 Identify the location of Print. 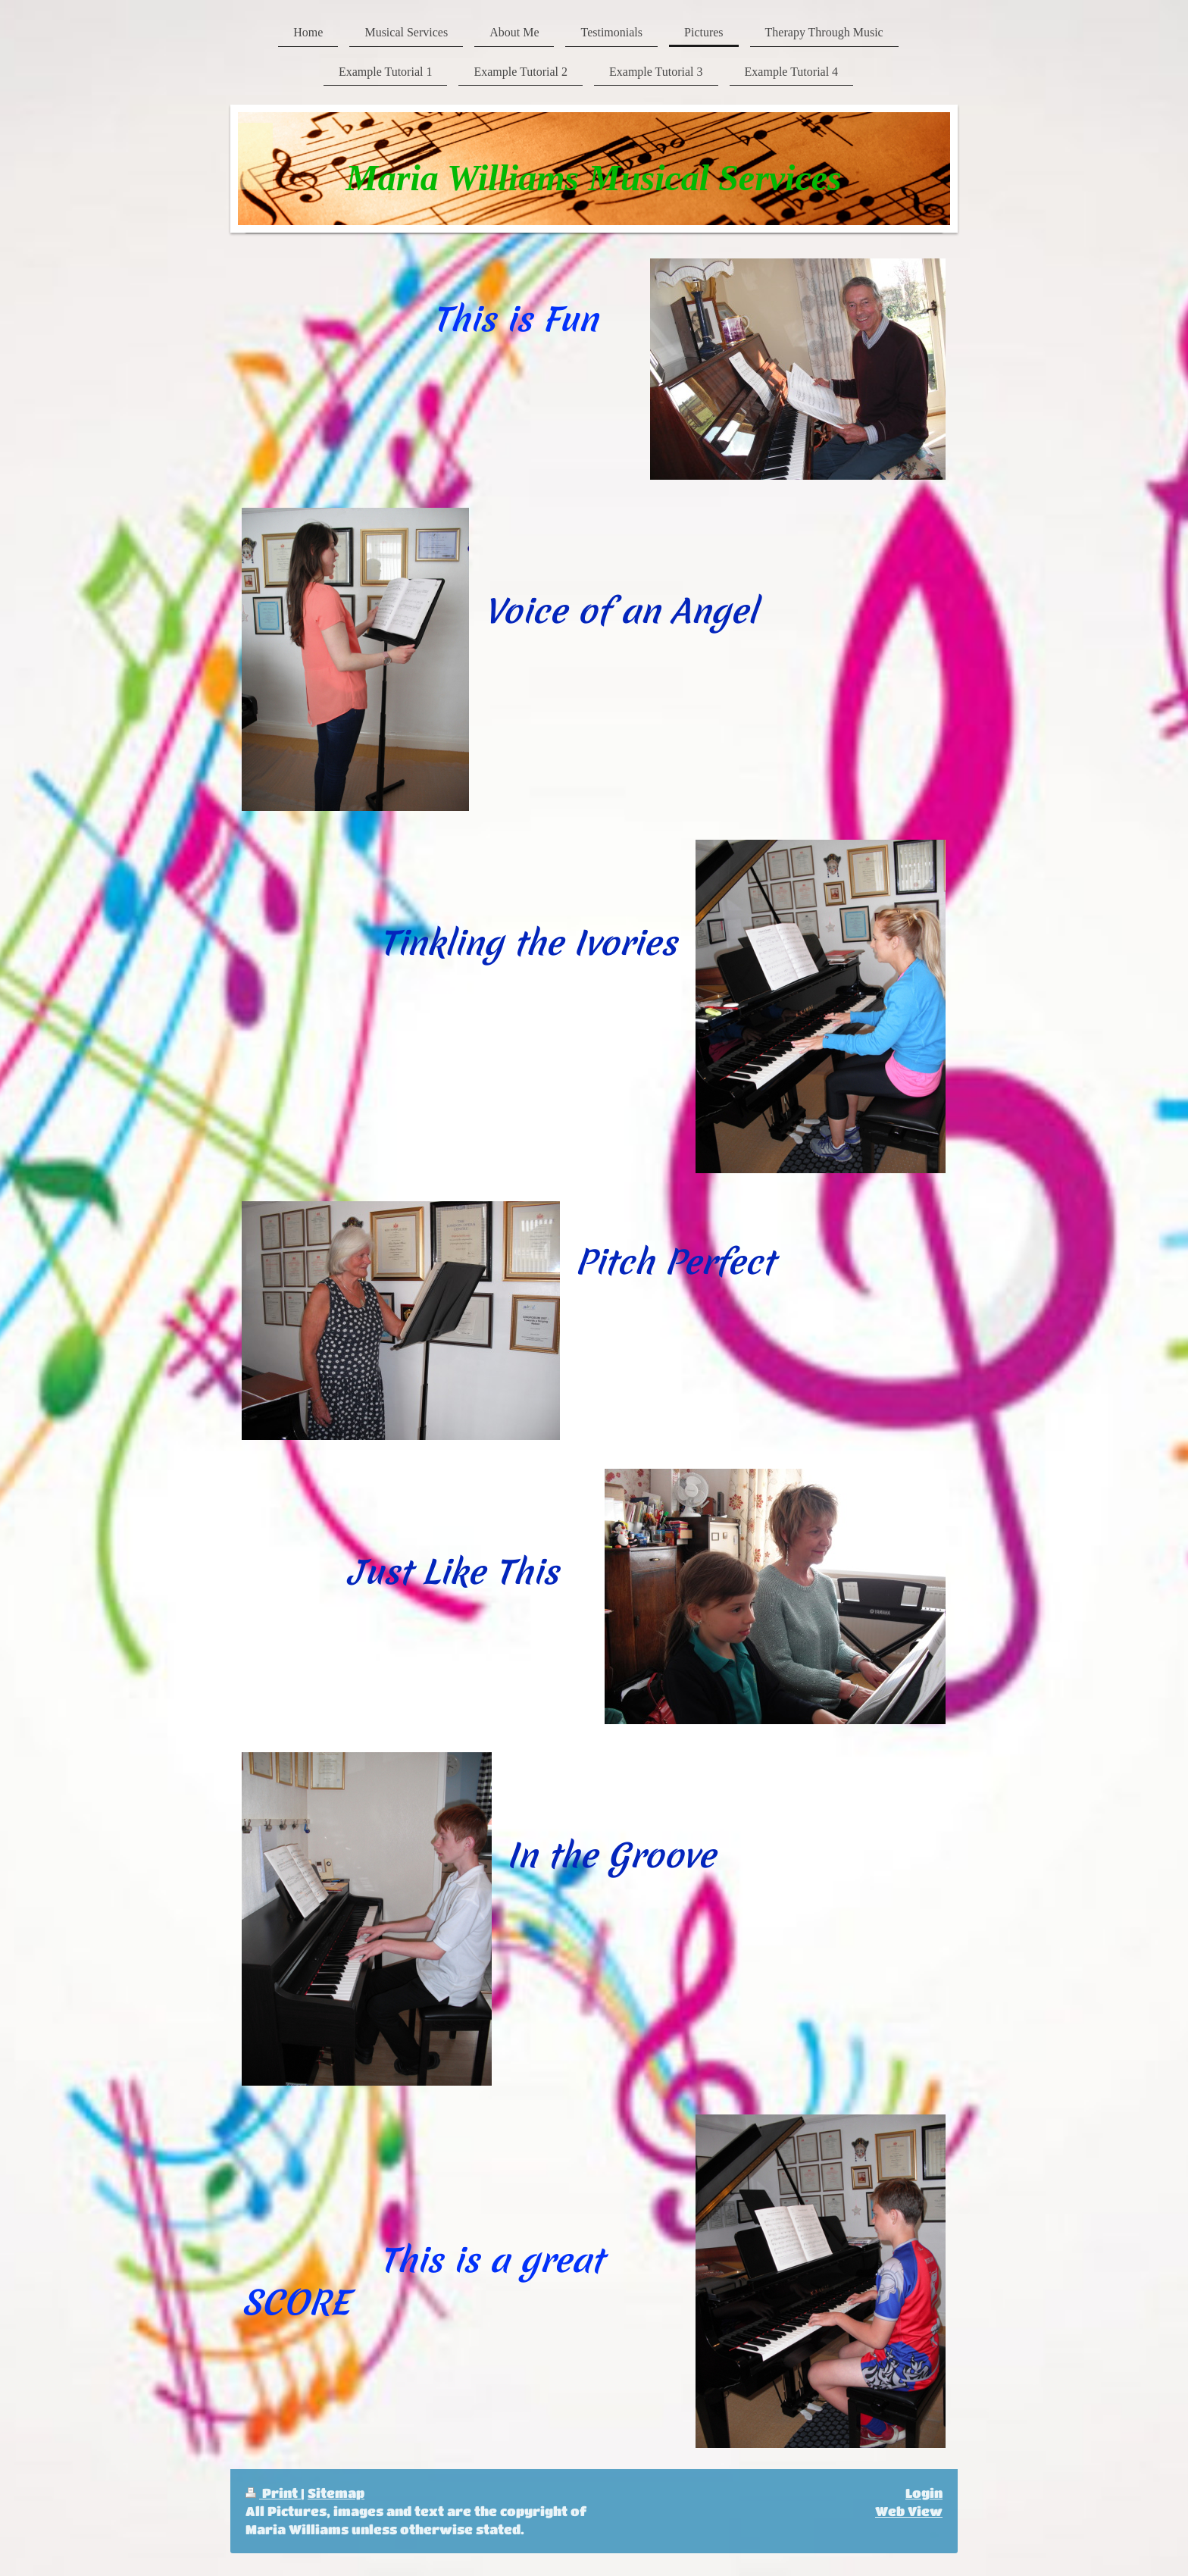
(273, 2493).